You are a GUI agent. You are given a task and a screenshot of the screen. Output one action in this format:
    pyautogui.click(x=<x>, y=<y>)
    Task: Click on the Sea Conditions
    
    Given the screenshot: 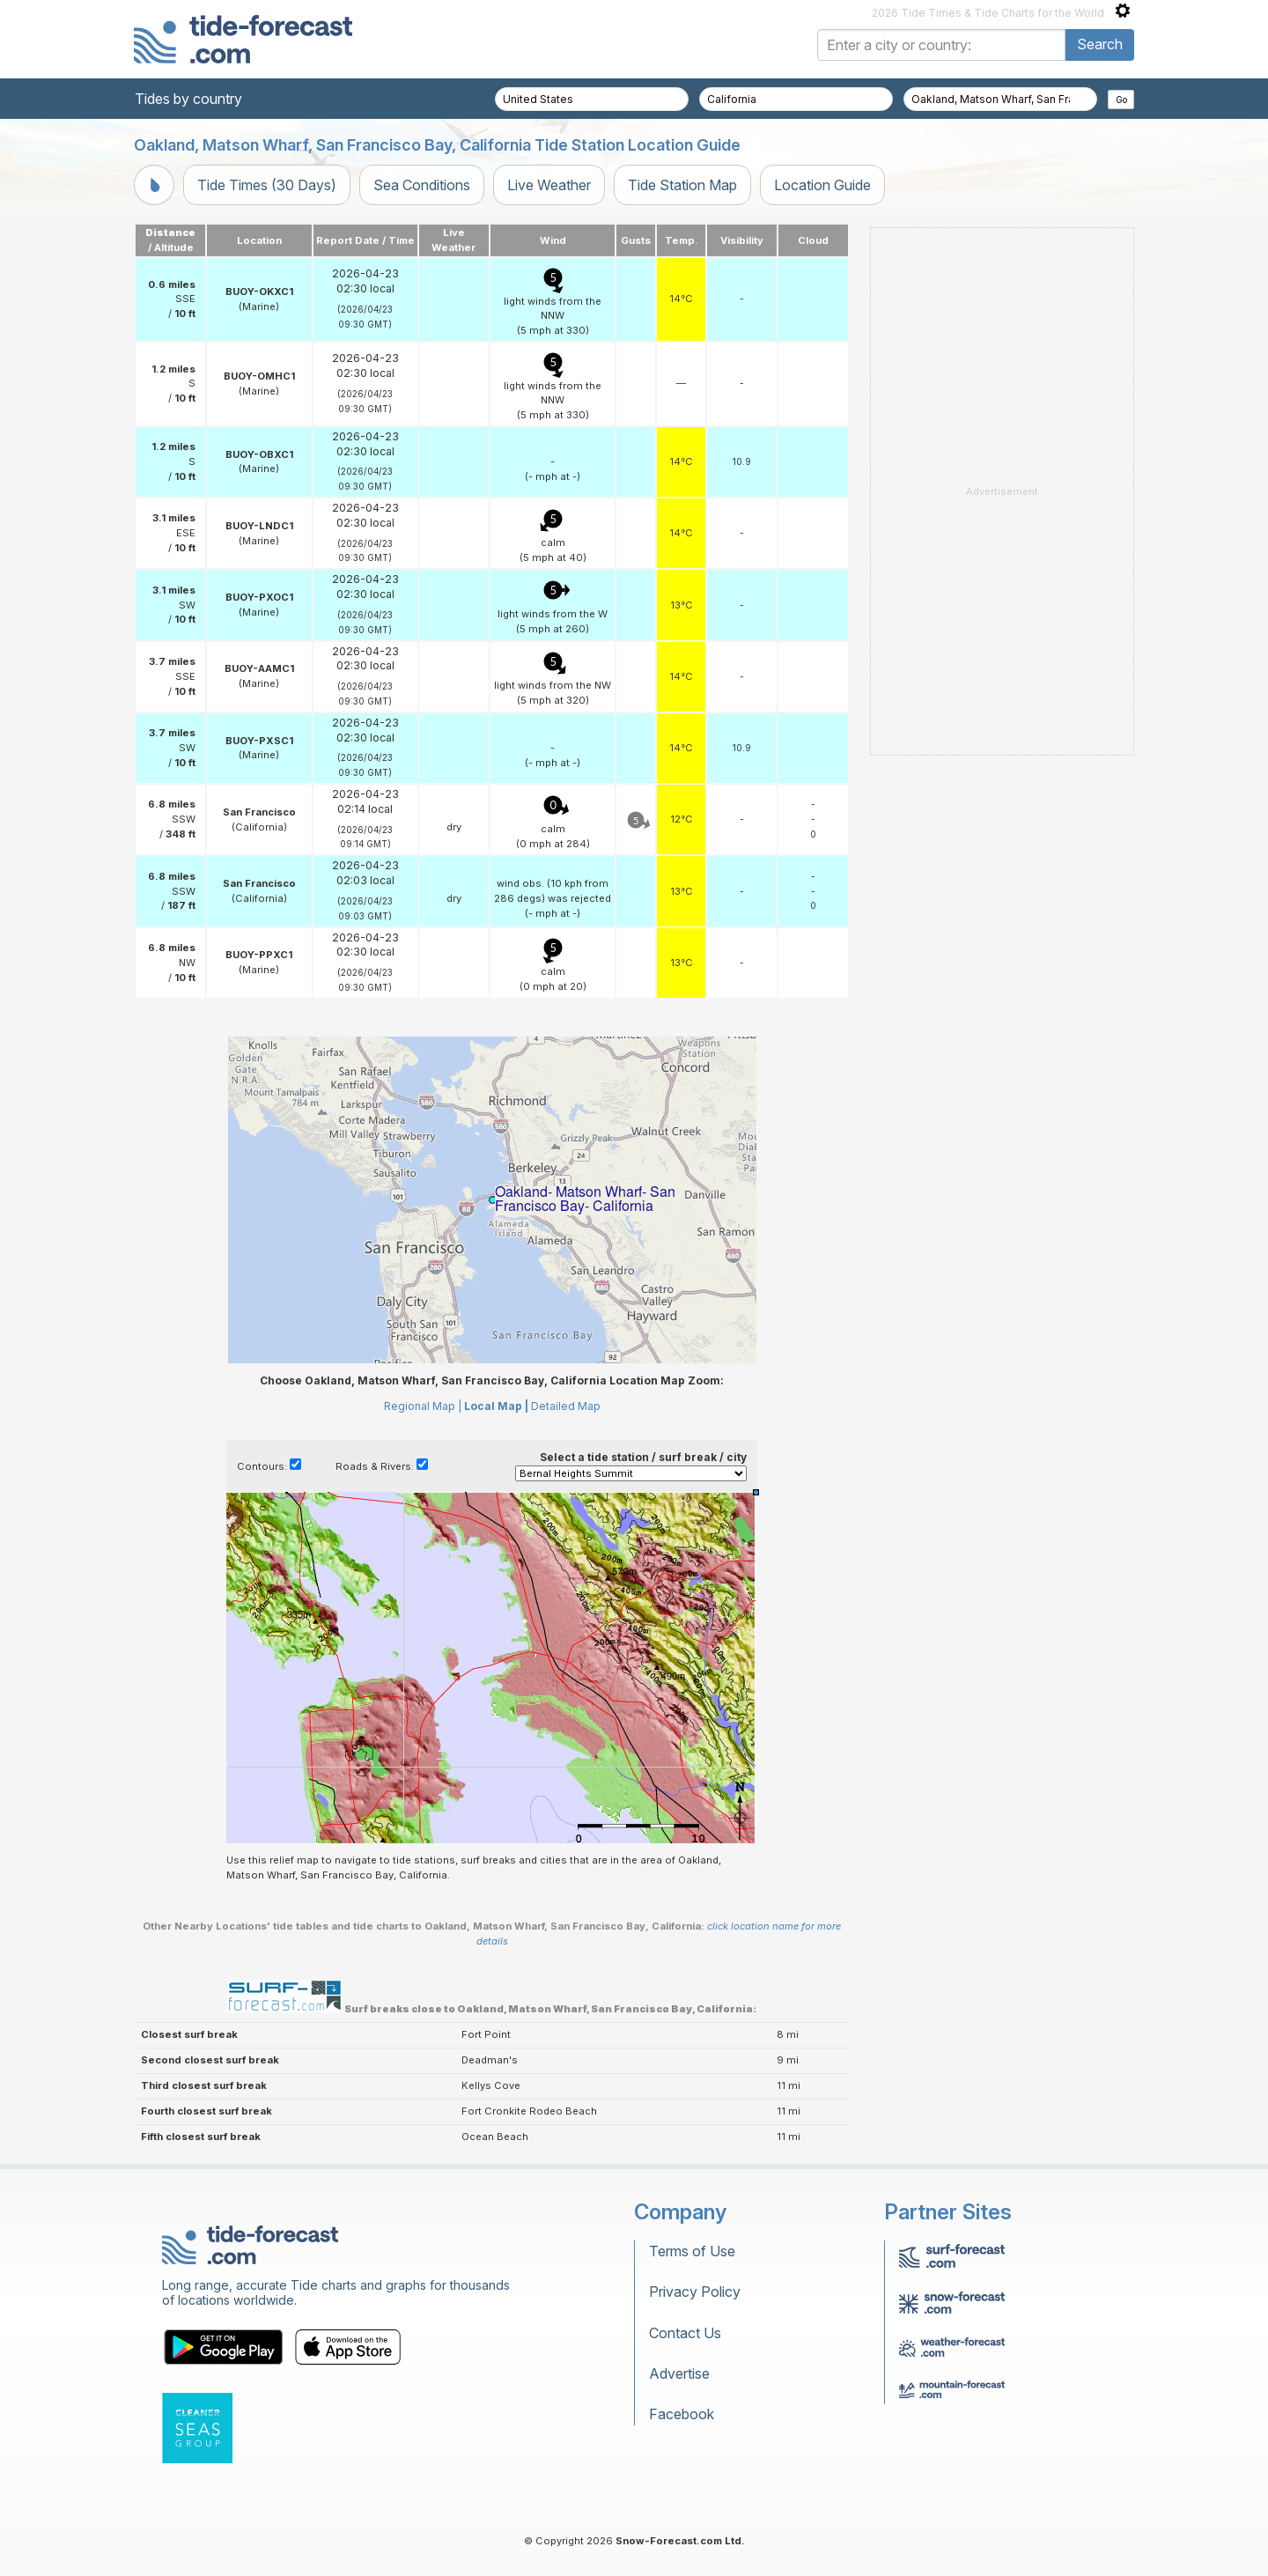 What is the action you would take?
    pyautogui.click(x=421, y=185)
    